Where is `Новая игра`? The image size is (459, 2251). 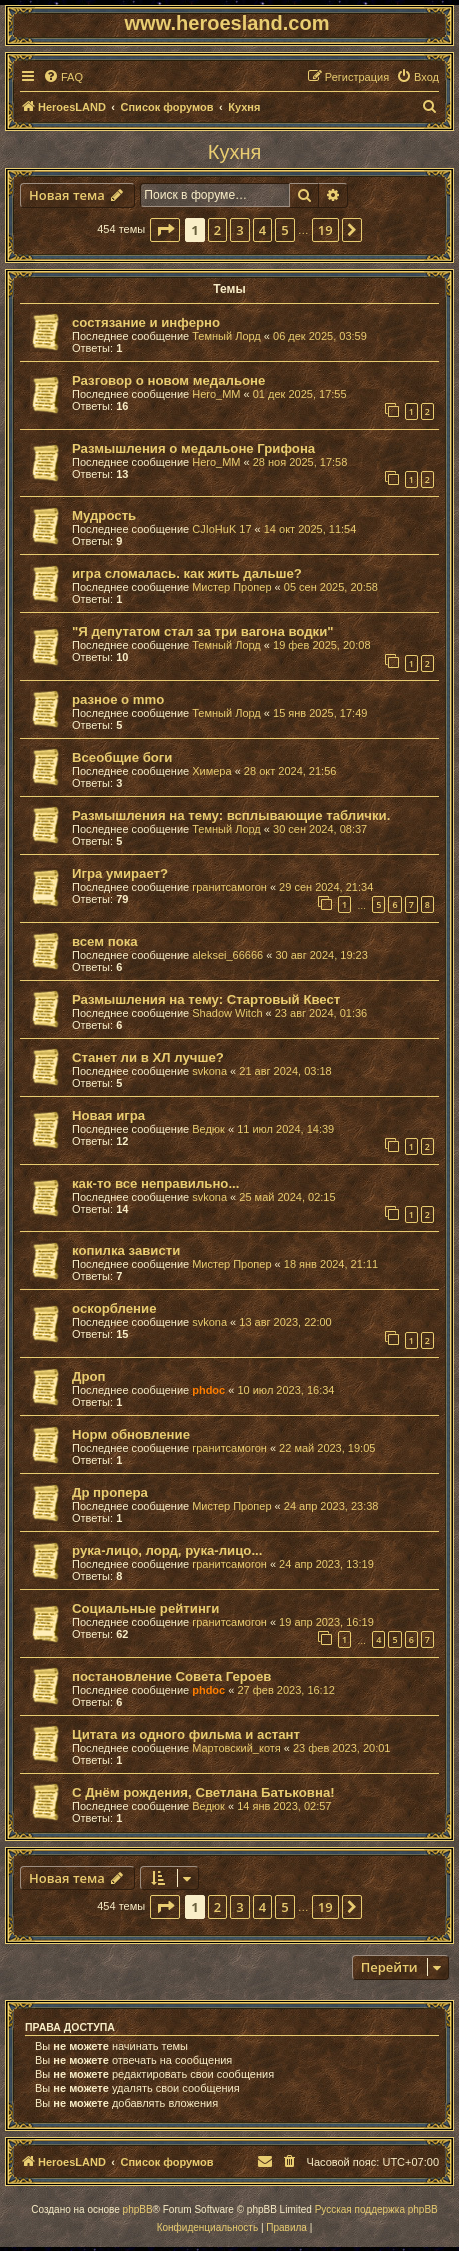 Новая игра is located at coordinates (108, 1115).